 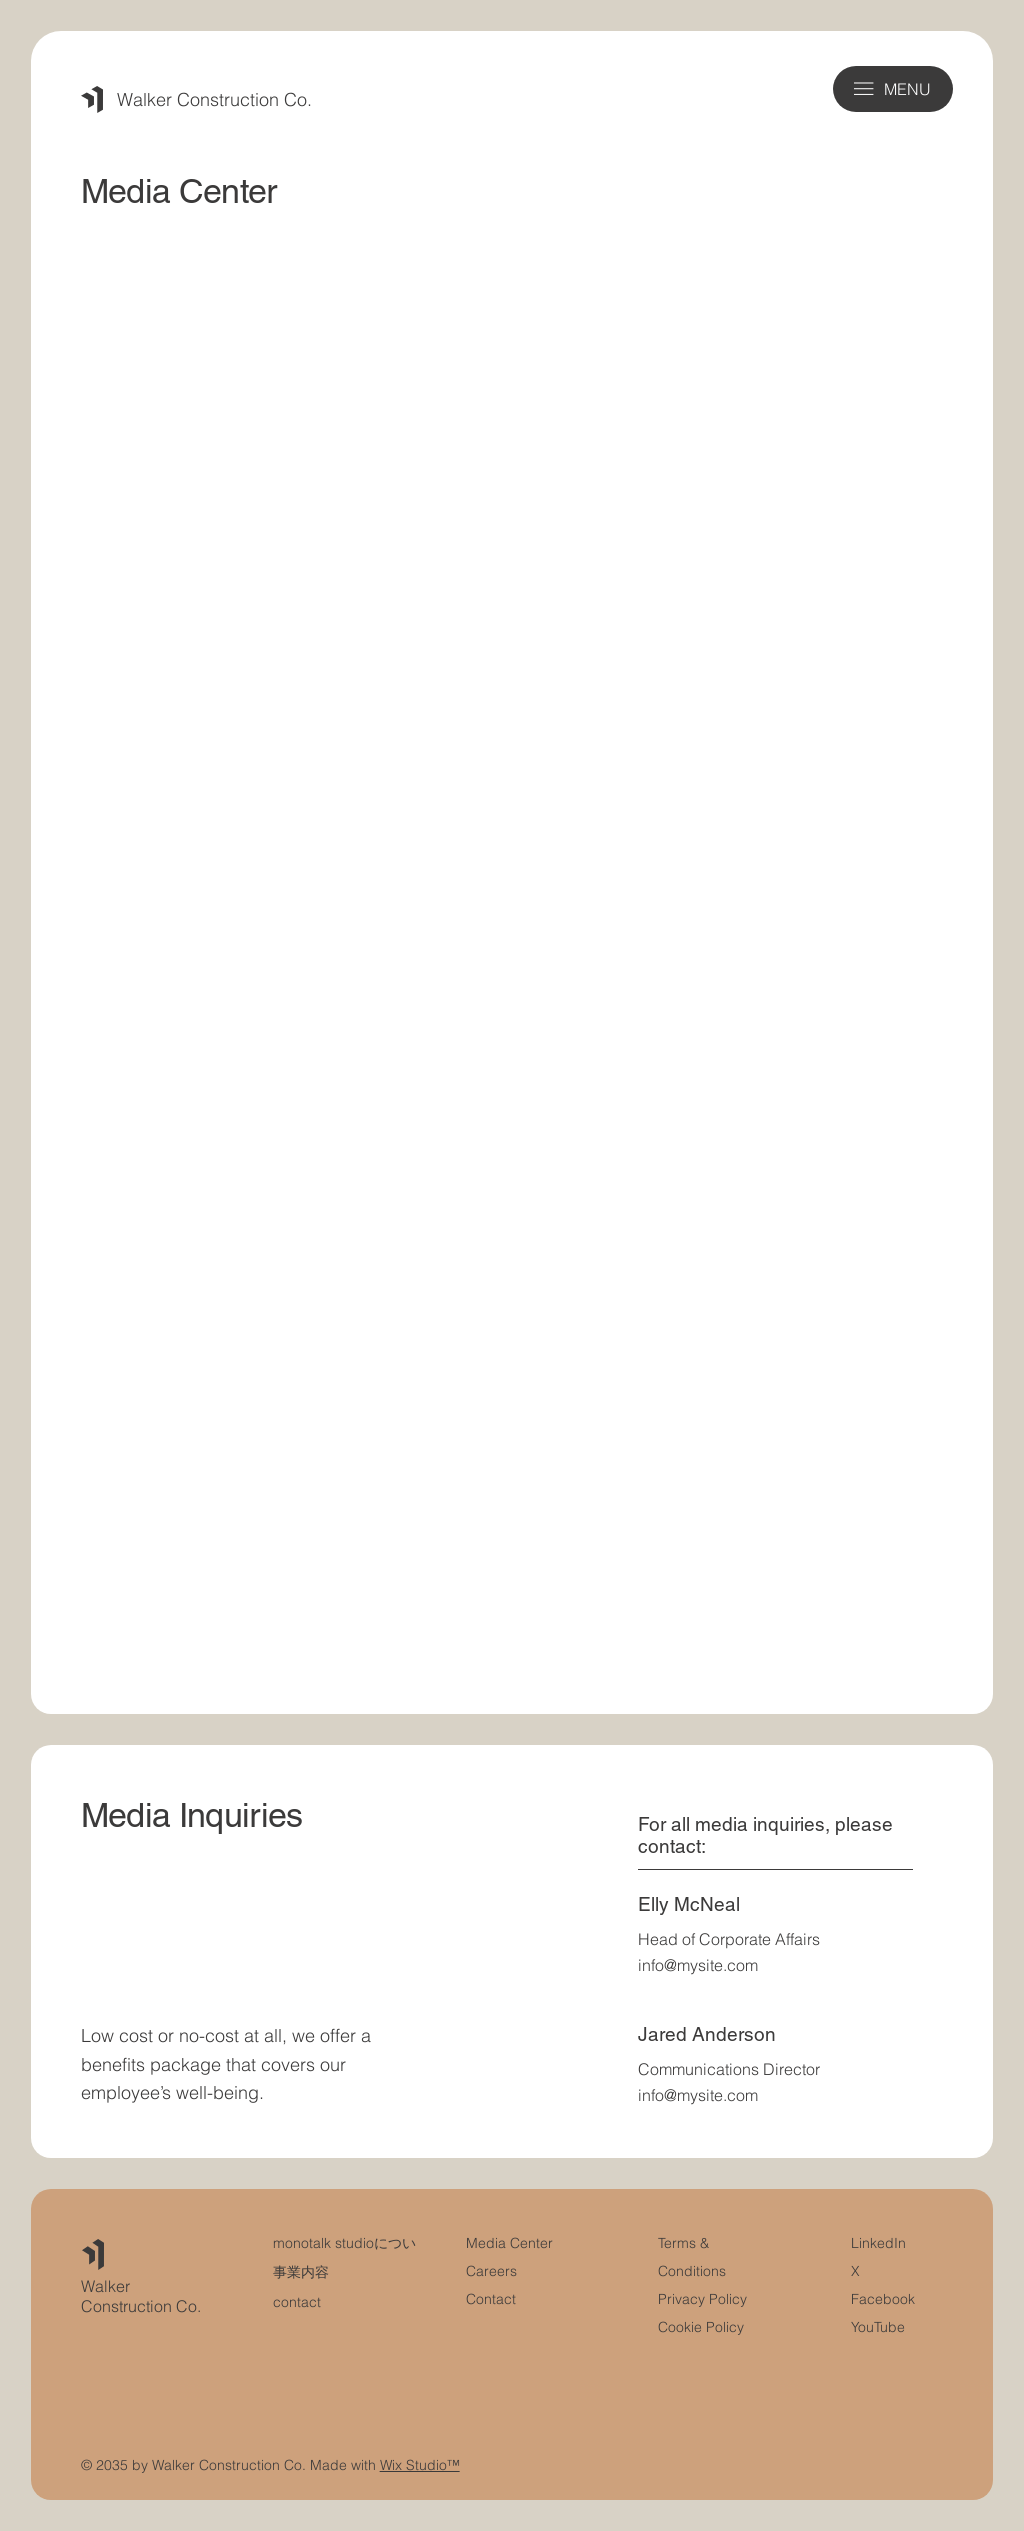 What do you see at coordinates (878, 2243) in the screenshot?
I see `LinkedIn` at bounding box center [878, 2243].